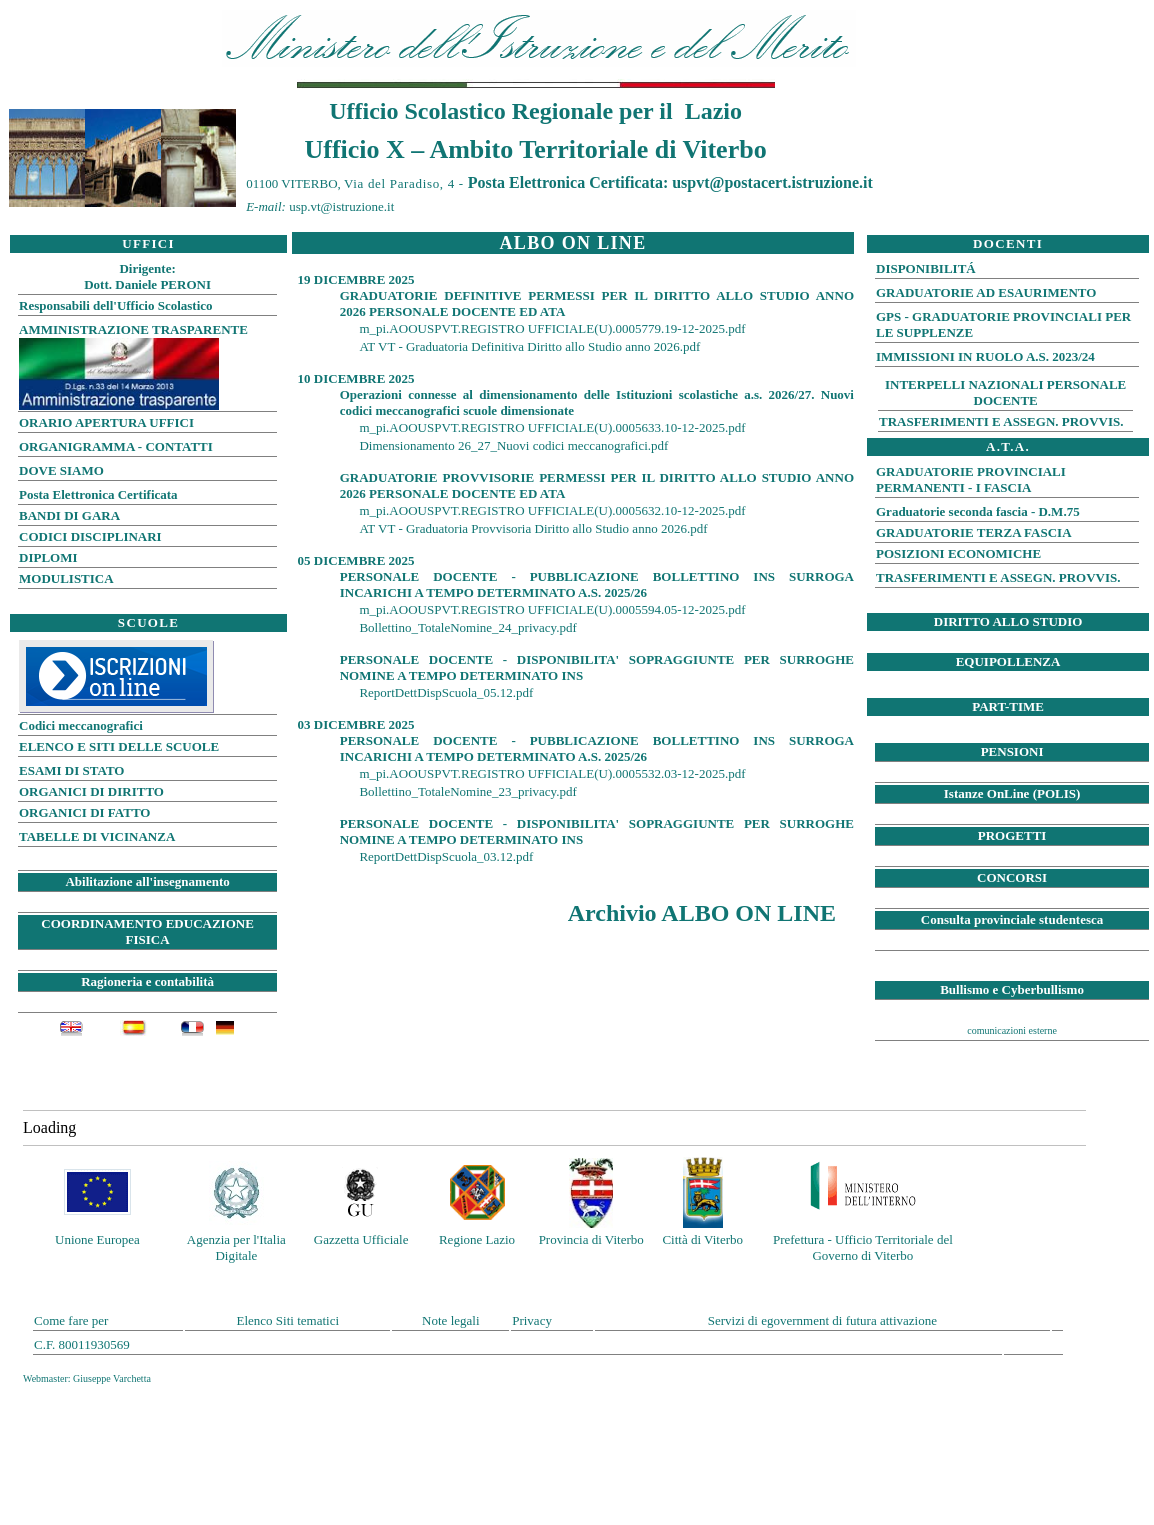 The height and width of the screenshot is (1525, 1154). What do you see at coordinates (552, 427) in the screenshot?
I see `m_pi.AOOUSPVT.REGISTRO UFFICIALE(U).0005633.10-12-2025.pdf` at bounding box center [552, 427].